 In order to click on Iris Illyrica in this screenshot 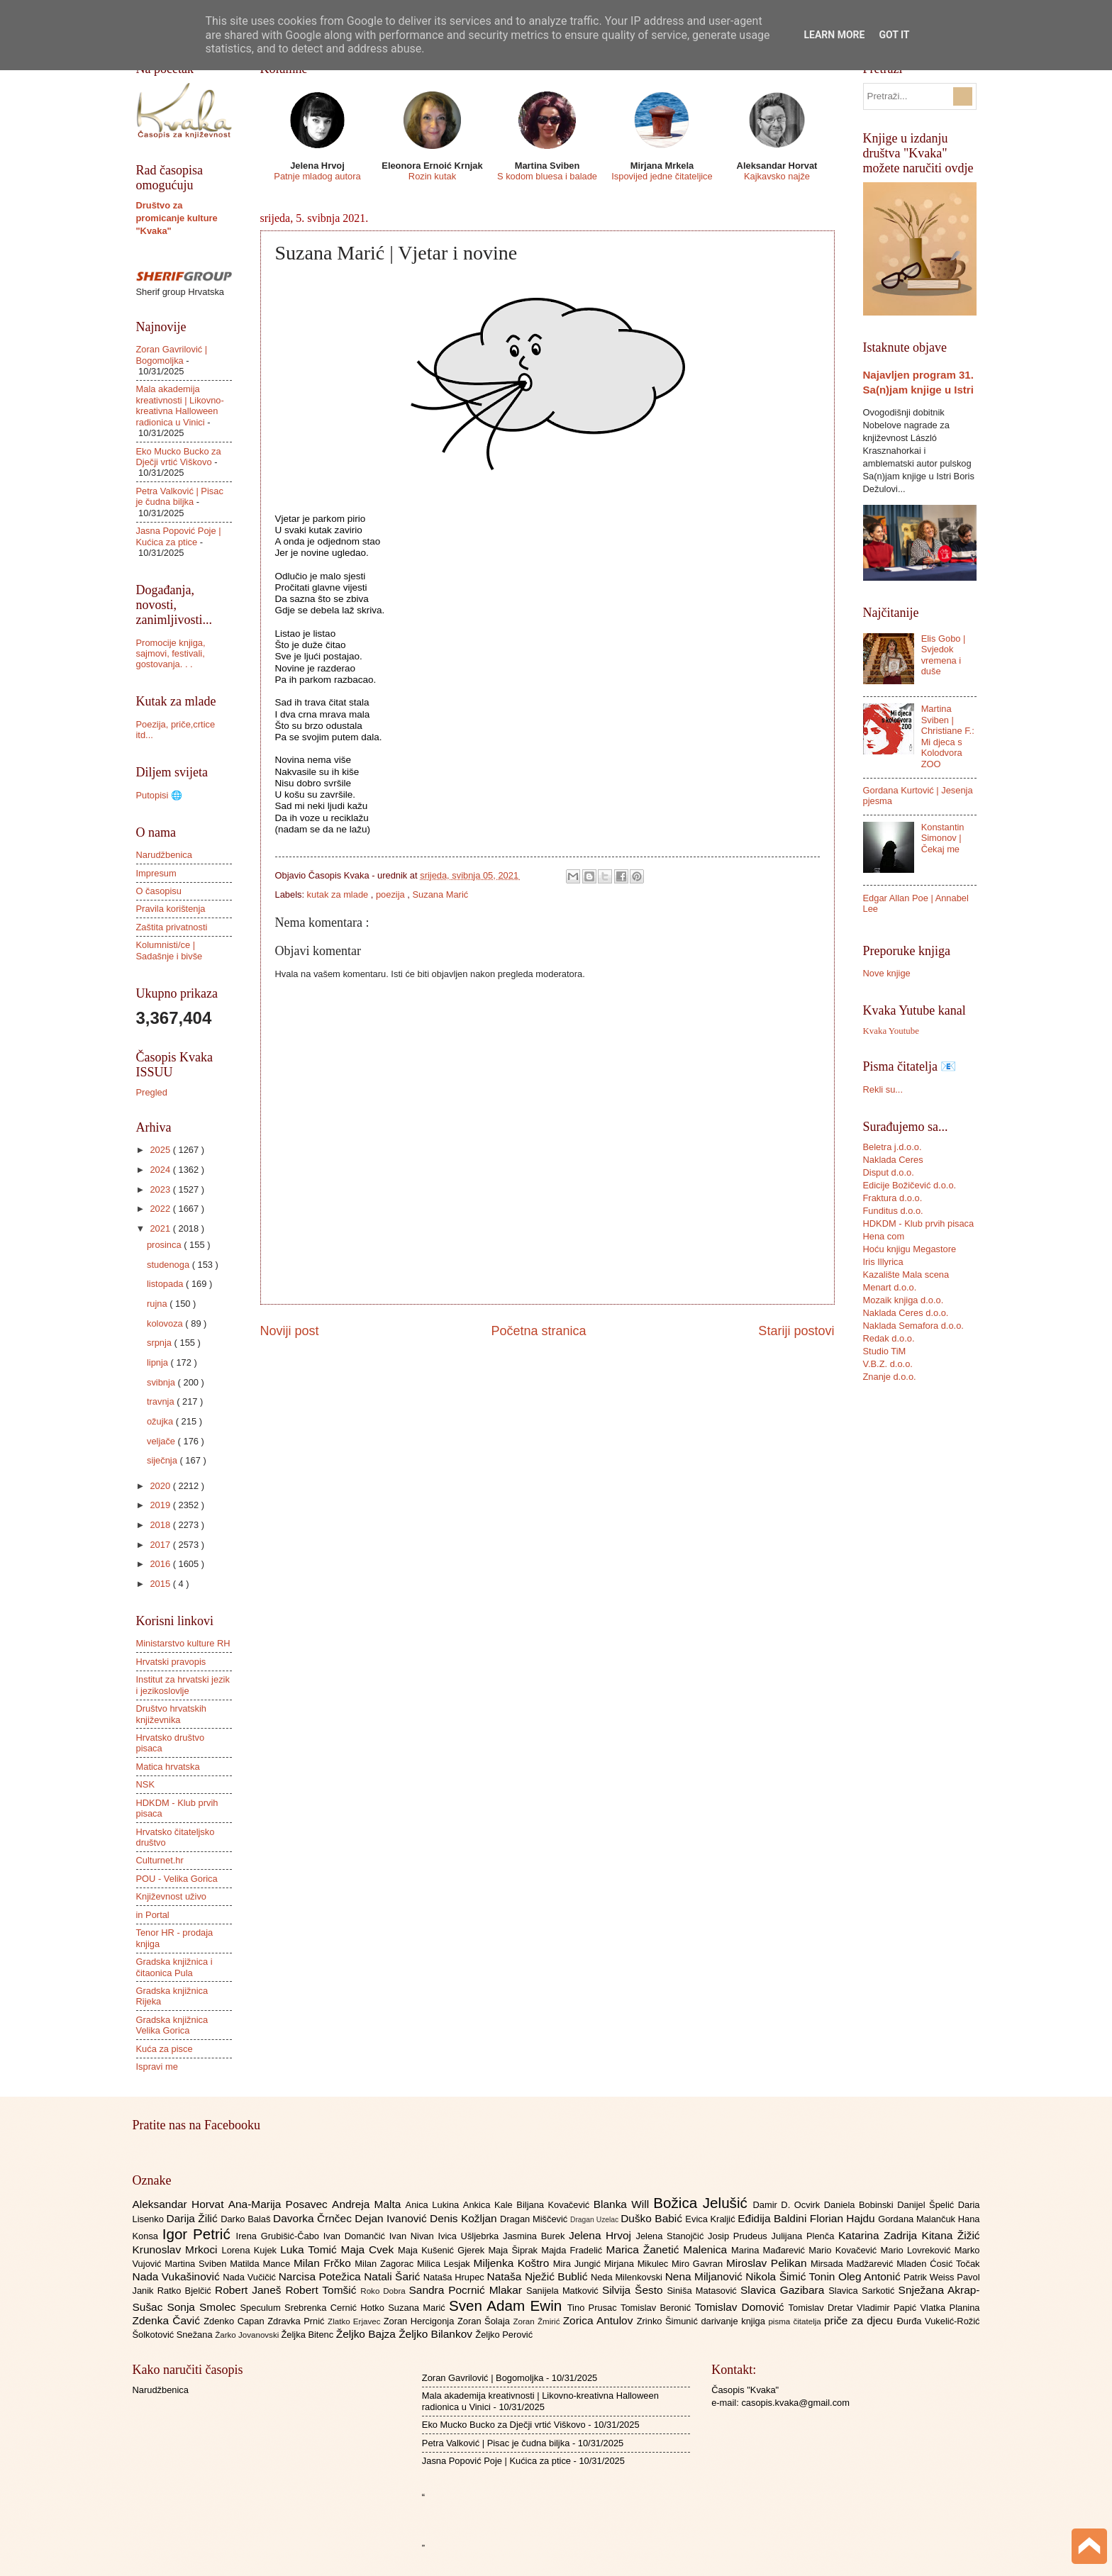, I will do `click(883, 1261)`.